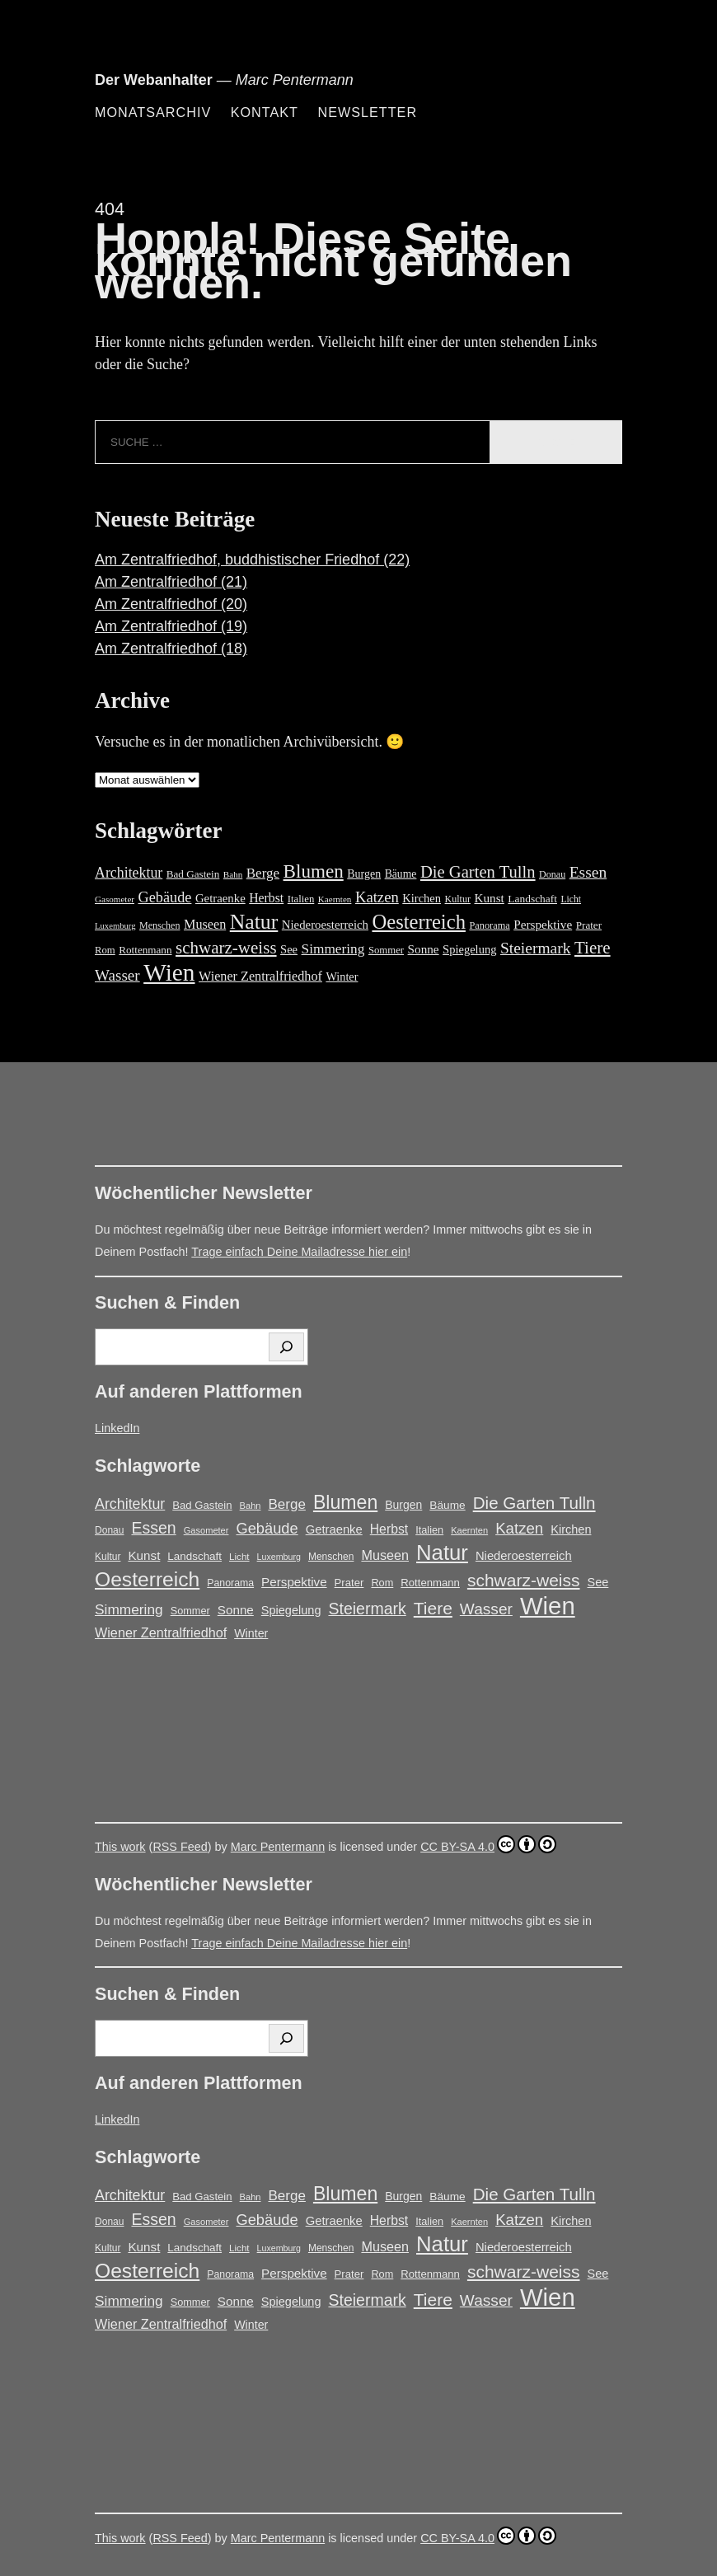  I want to click on Simmering [Simmering (35 Einträge)], so click(333, 949).